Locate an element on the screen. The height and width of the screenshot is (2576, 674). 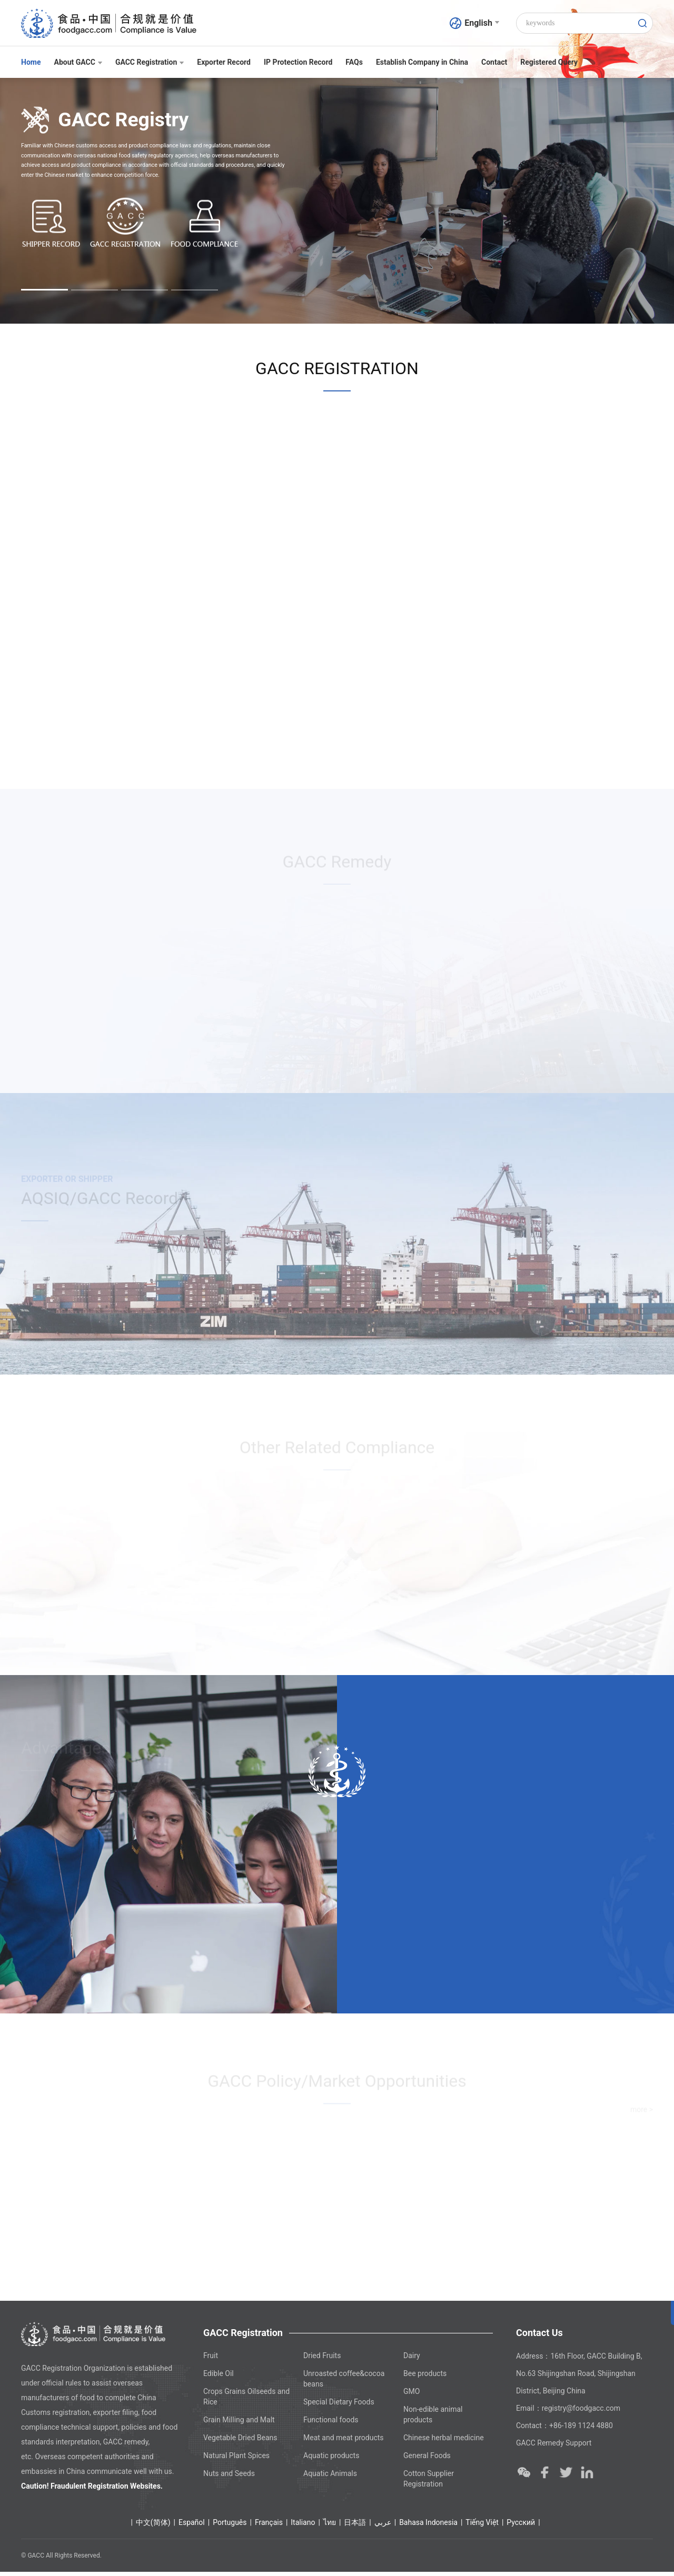
Meat and meat products is located at coordinates (343, 2442).